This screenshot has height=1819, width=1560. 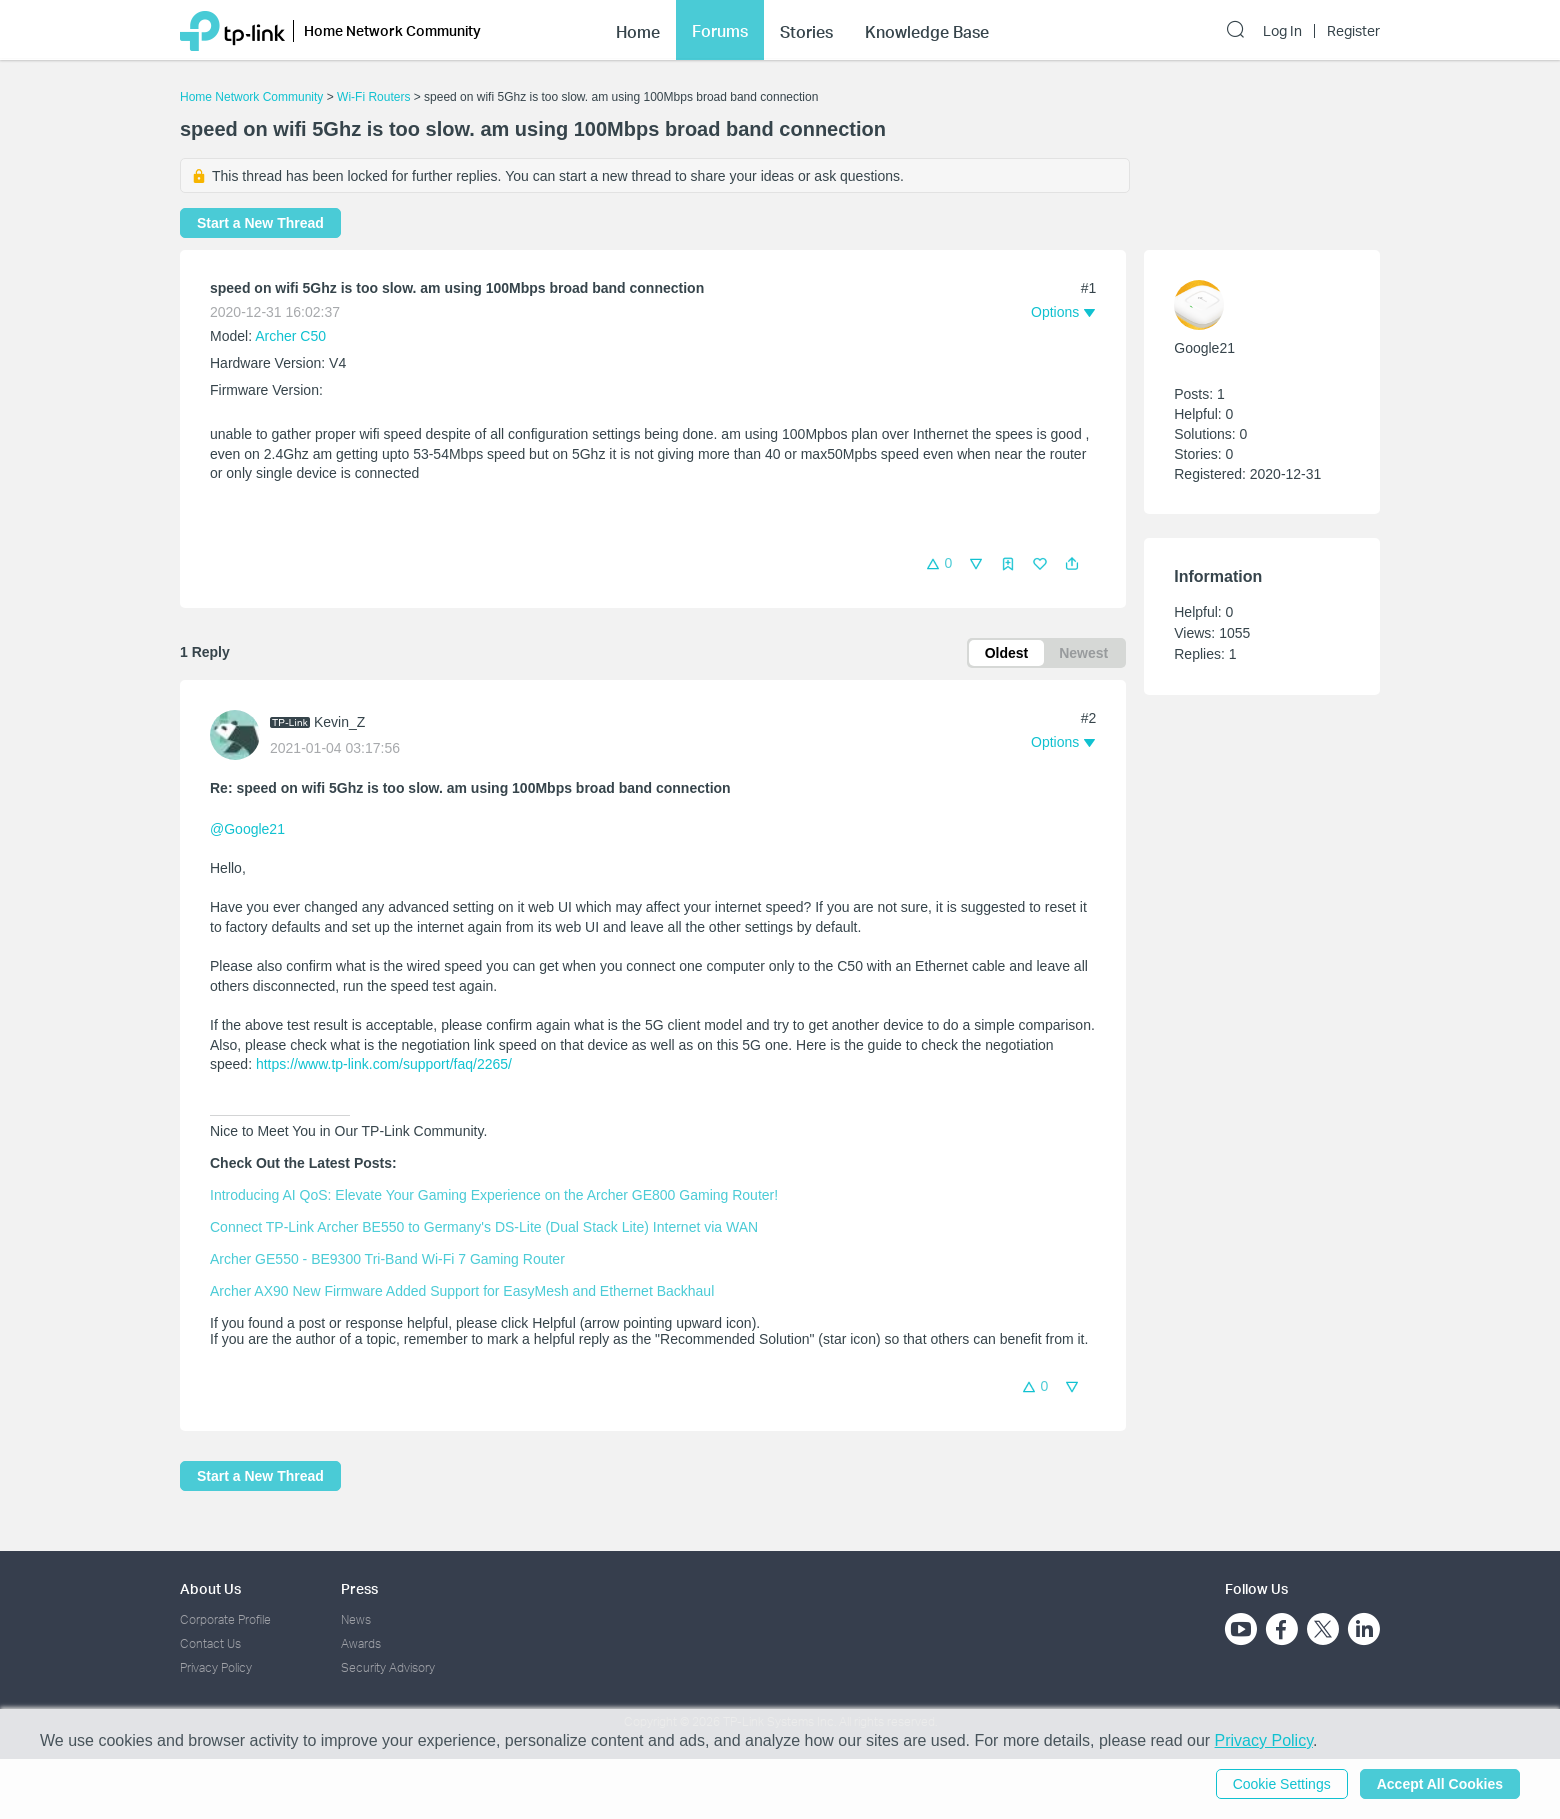 What do you see at coordinates (359, 1588) in the screenshot?
I see `Press` at bounding box center [359, 1588].